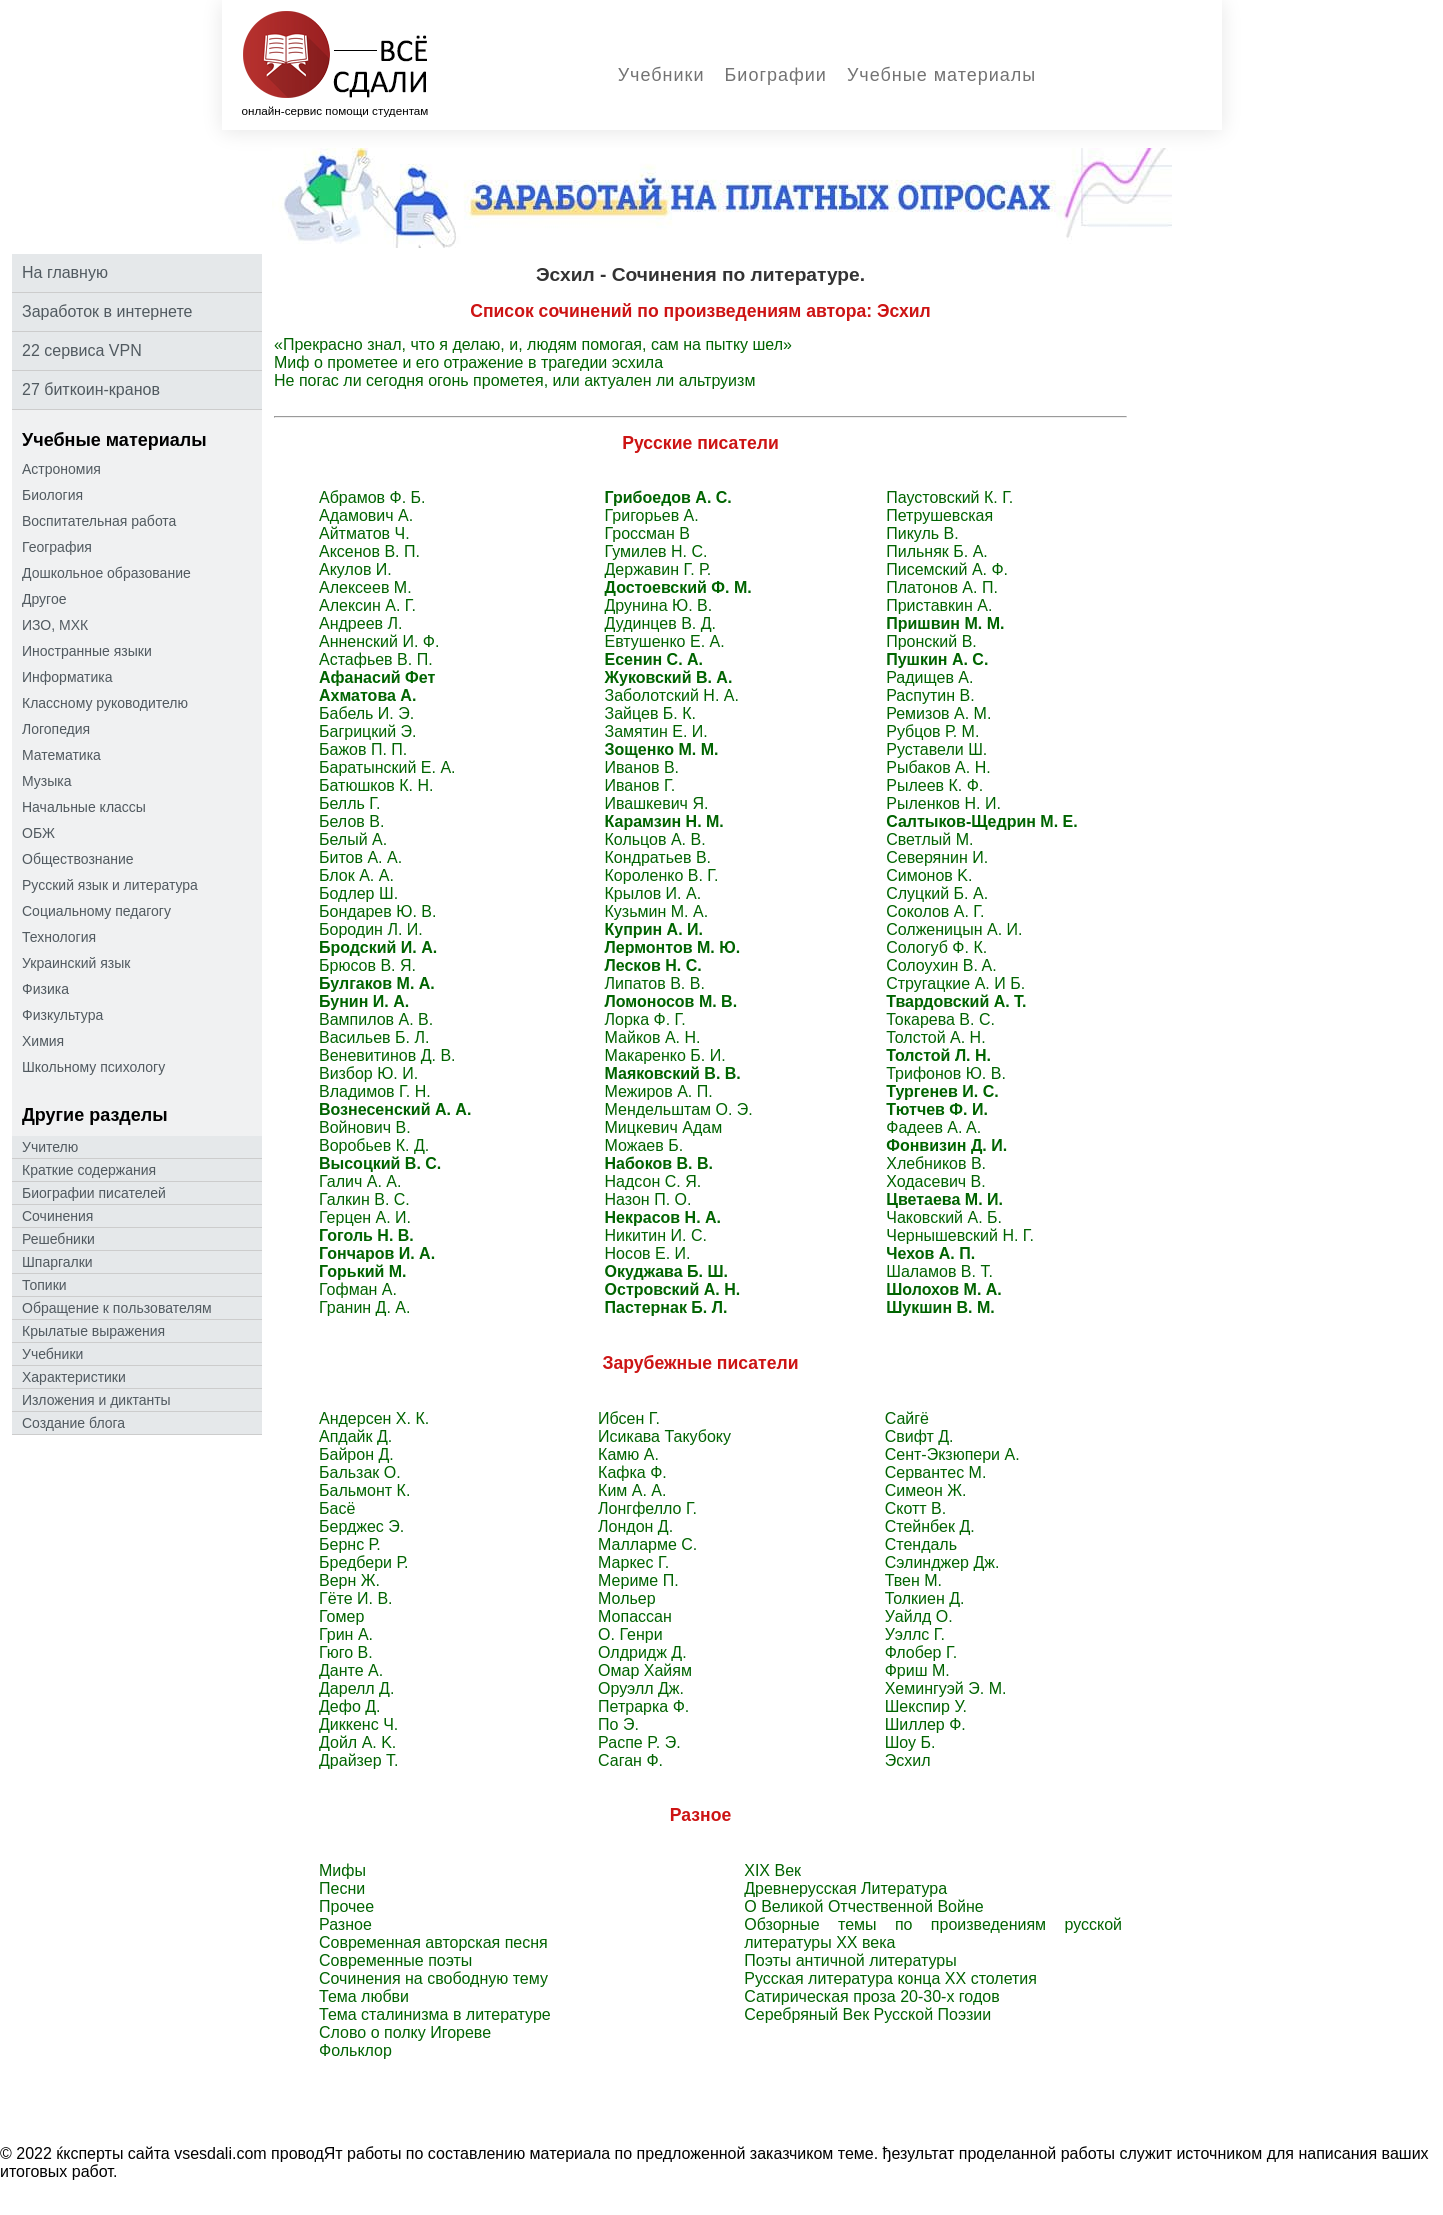  I want to click on Мольер, so click(627, 1598).